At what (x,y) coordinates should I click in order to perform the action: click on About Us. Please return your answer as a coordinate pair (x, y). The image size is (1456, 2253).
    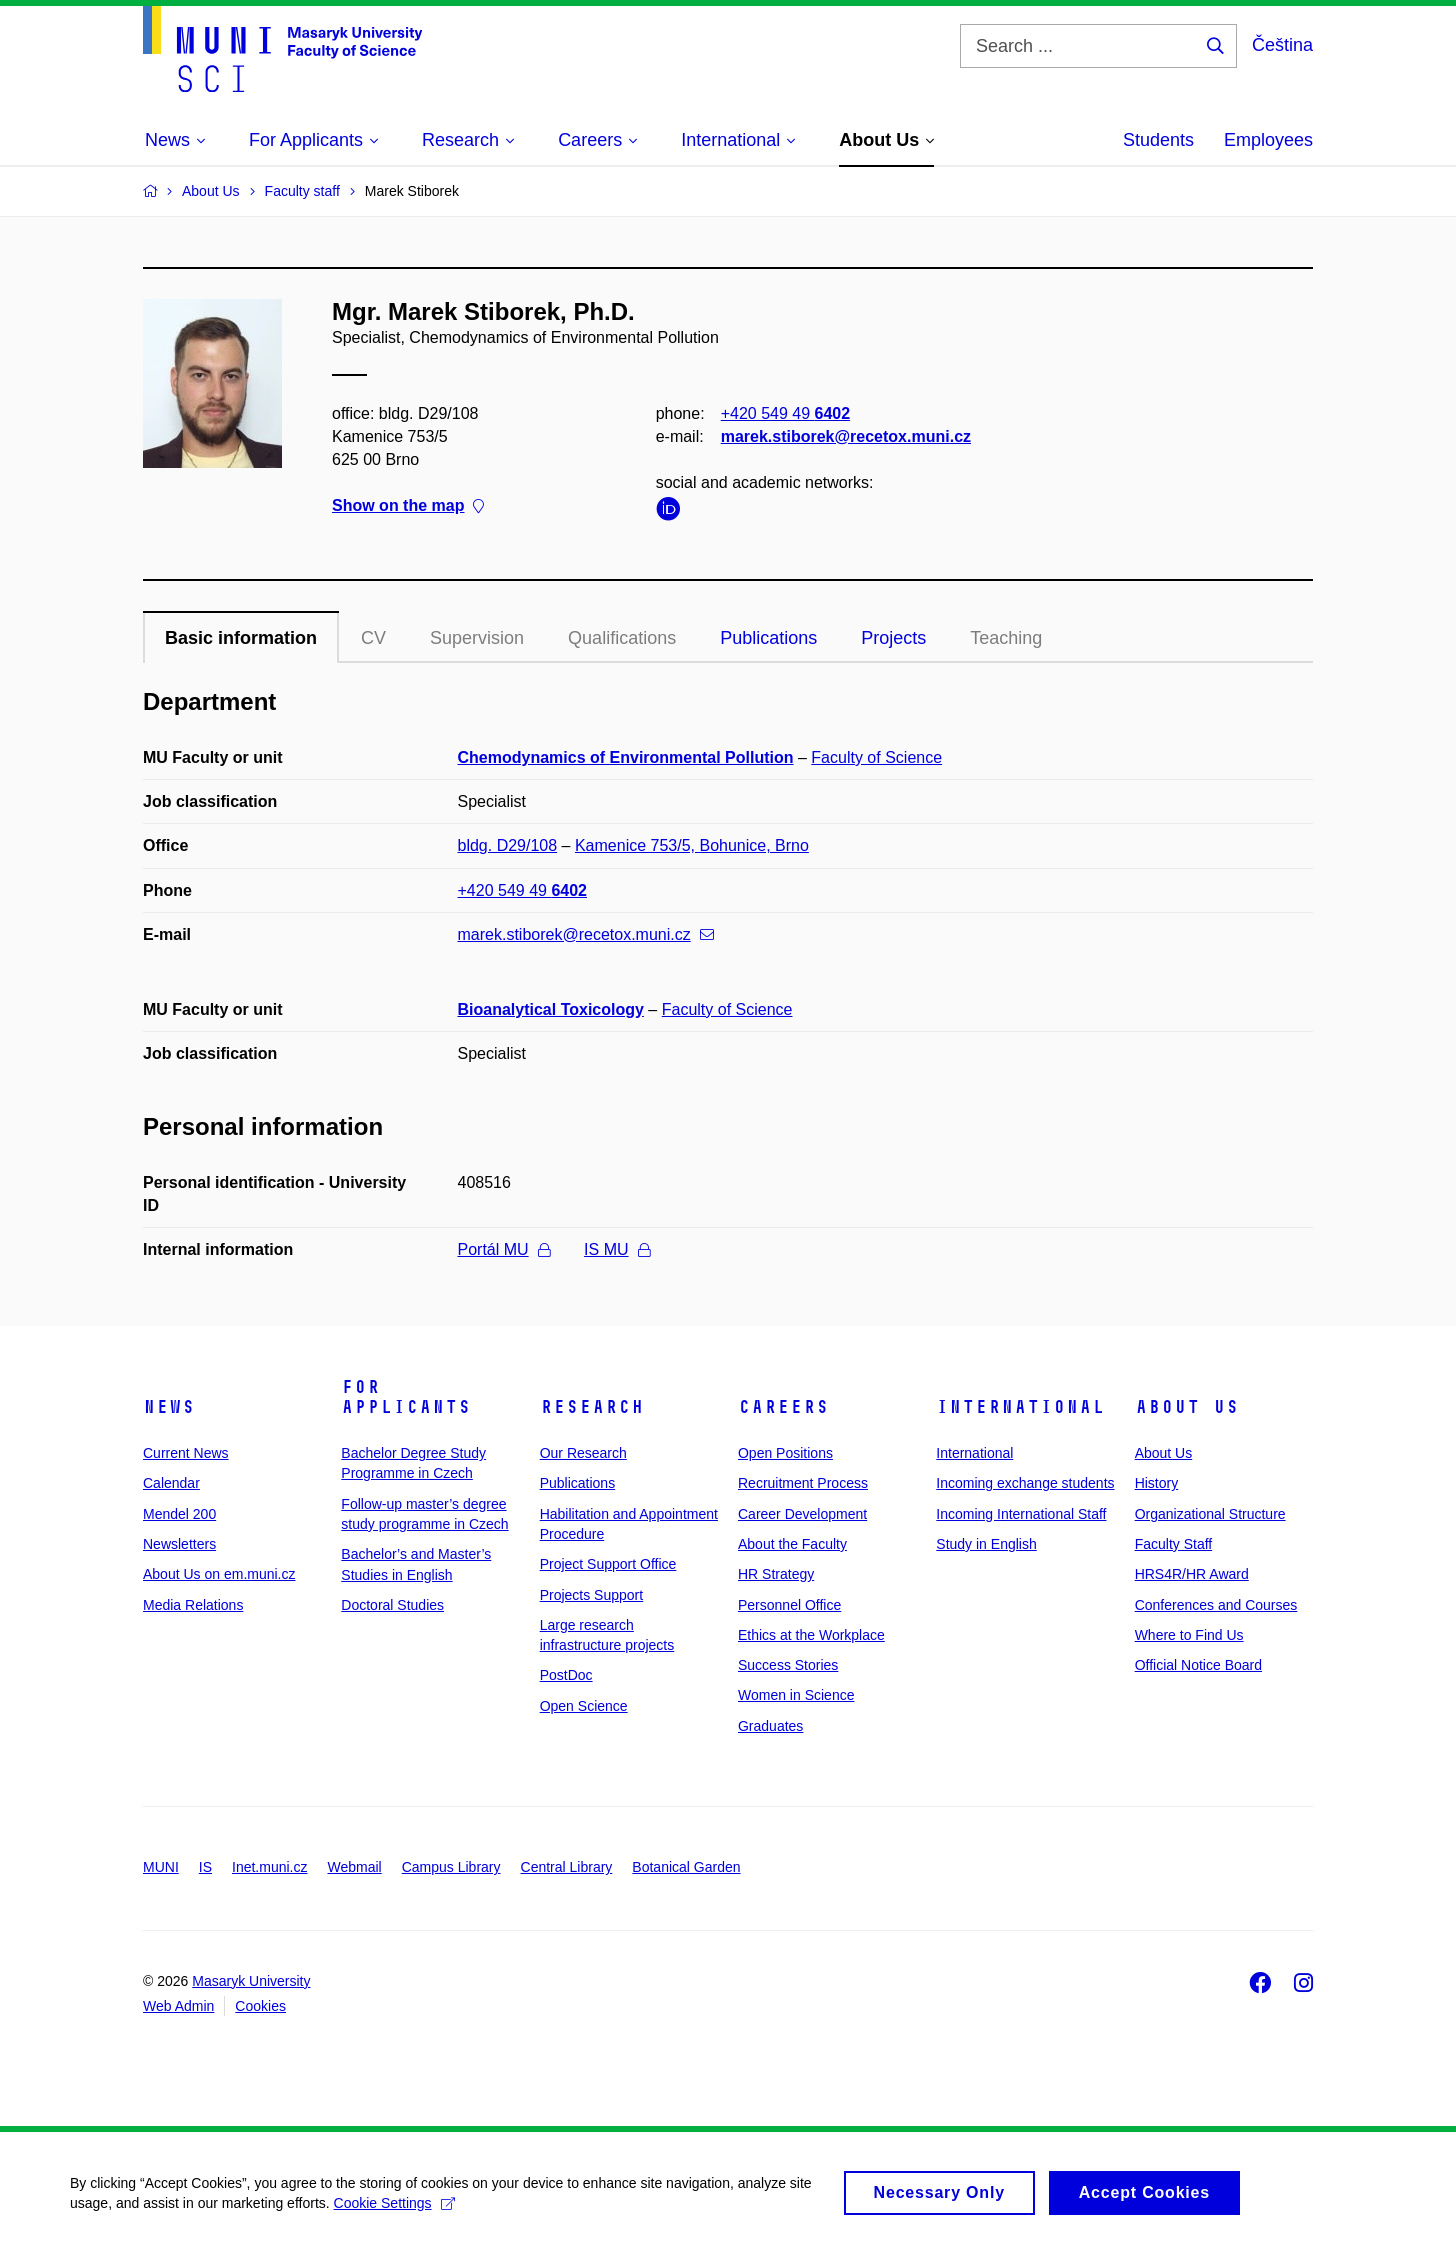
    Looking at the image, I should click on (1187, 1407).